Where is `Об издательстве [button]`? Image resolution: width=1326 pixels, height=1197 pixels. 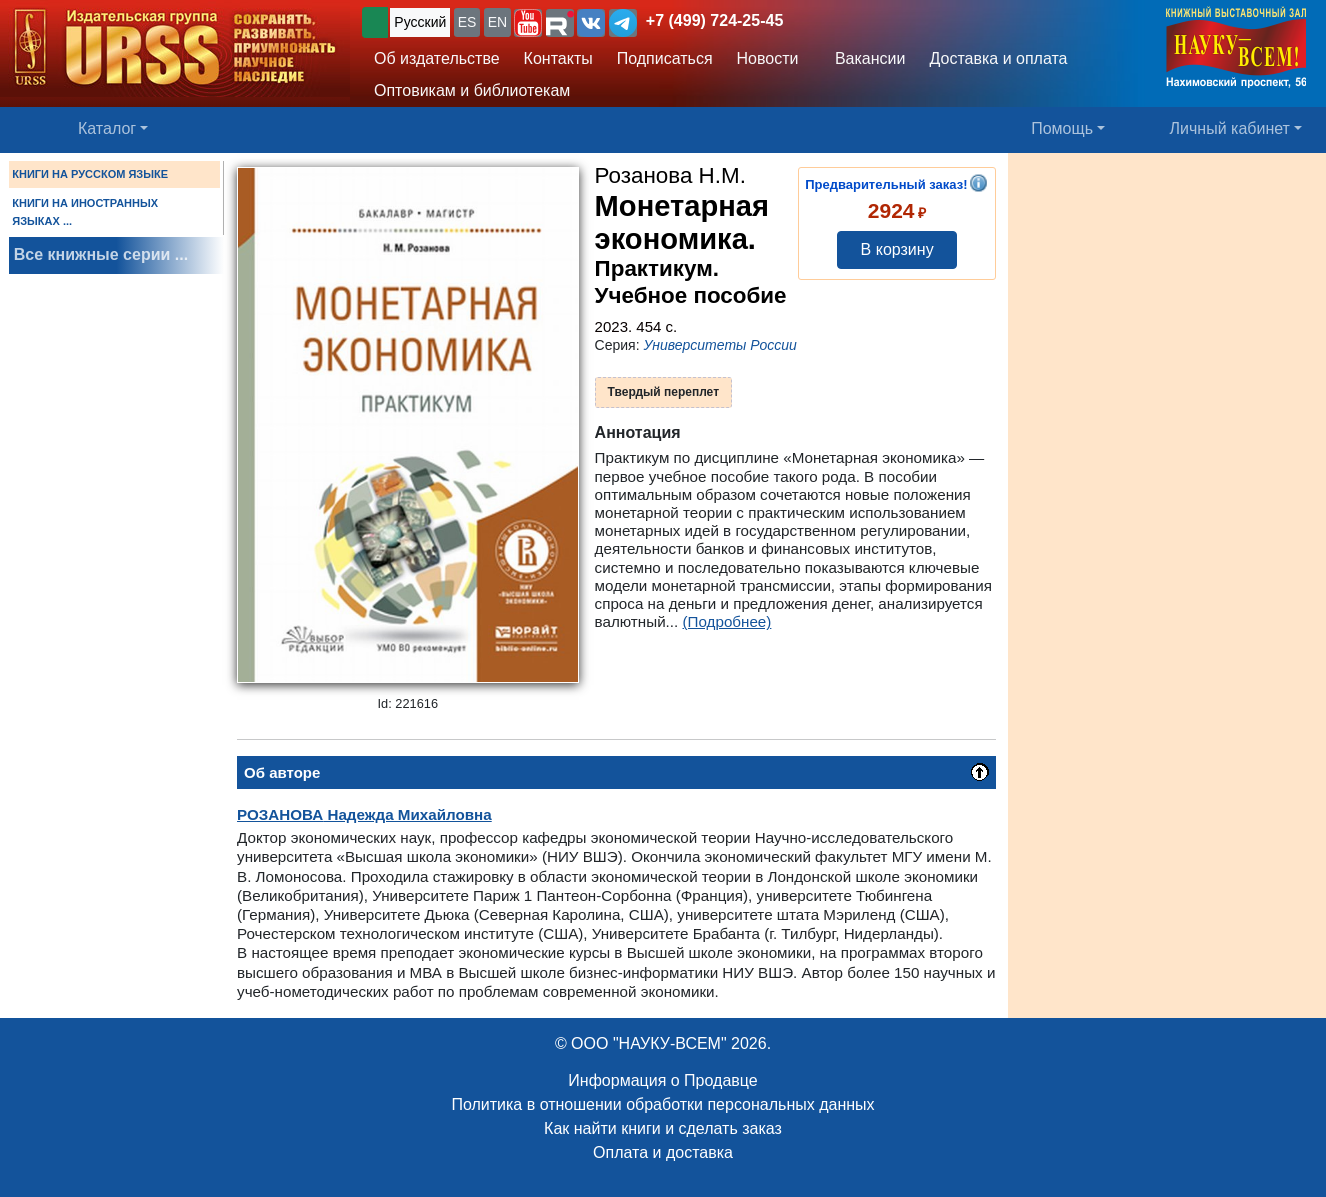
Об издательстве [button] is located at coordinates (437, 58).